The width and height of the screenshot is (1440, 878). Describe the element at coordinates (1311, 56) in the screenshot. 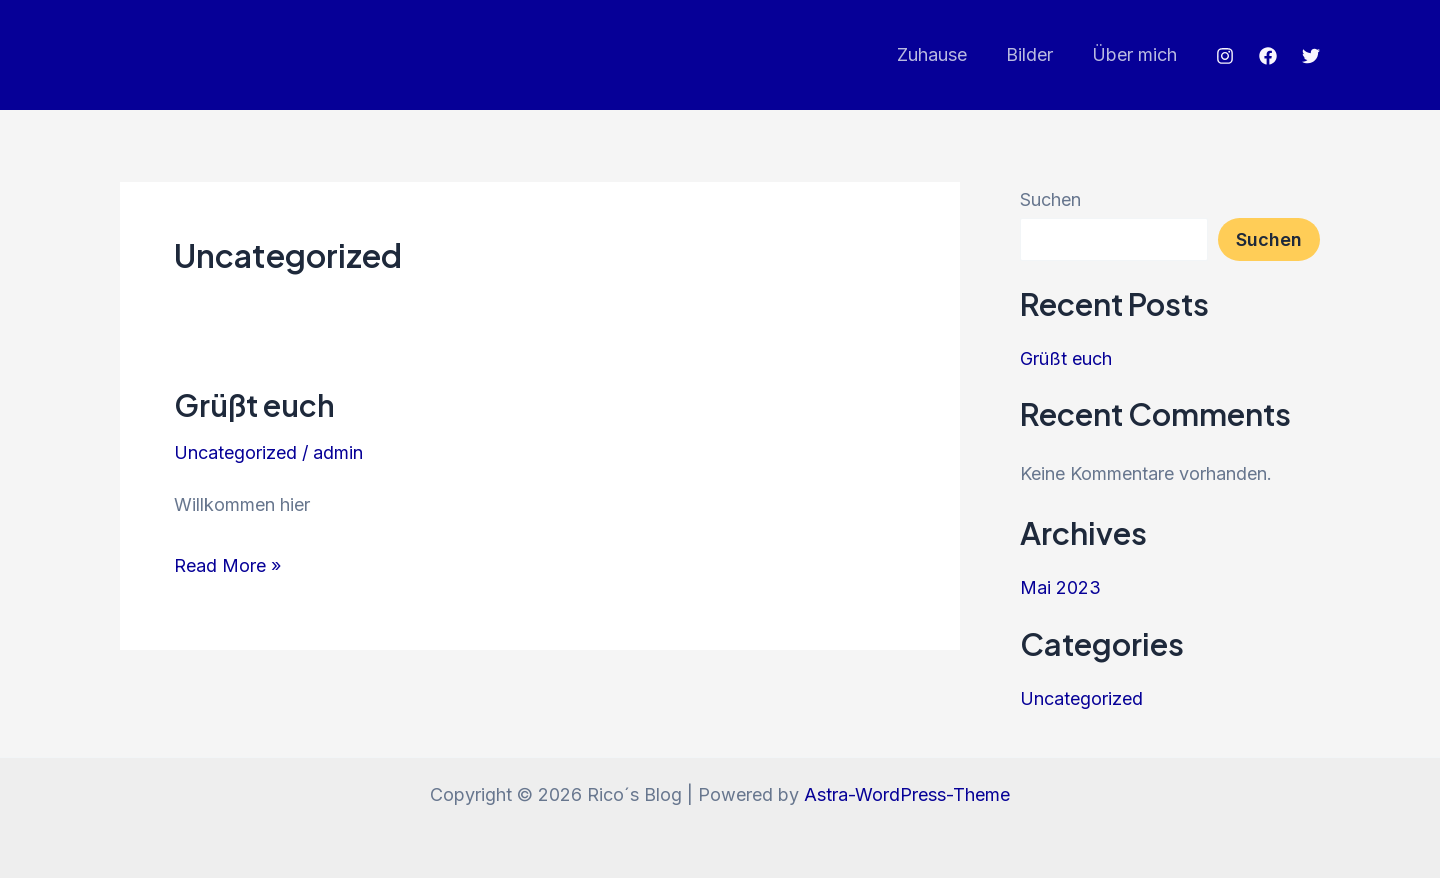

I see `[Twitter]` at that location.